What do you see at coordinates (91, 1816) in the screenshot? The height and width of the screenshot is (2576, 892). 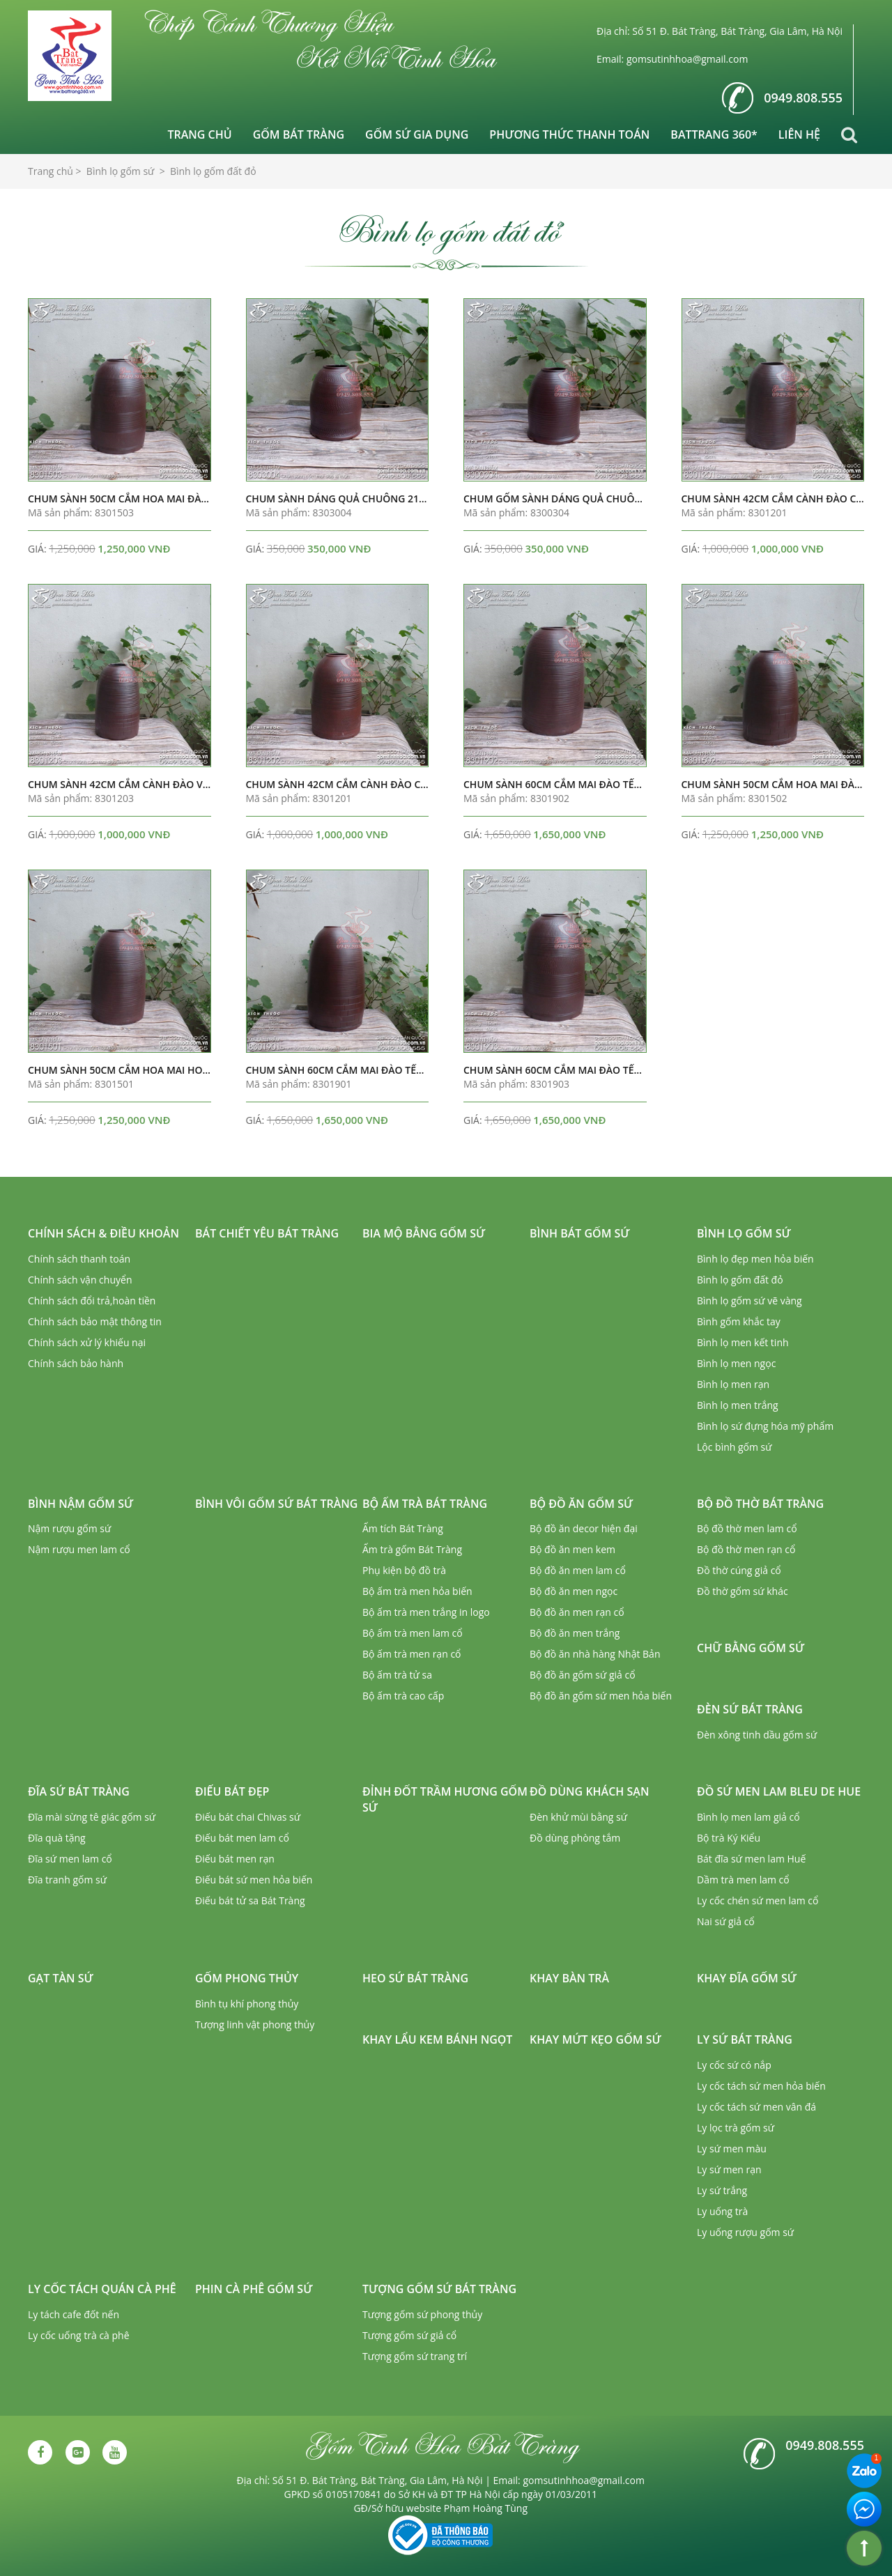 I see `Đĩa mài sừng tê giác gốm sứ` at bounding box center [91, 1816].